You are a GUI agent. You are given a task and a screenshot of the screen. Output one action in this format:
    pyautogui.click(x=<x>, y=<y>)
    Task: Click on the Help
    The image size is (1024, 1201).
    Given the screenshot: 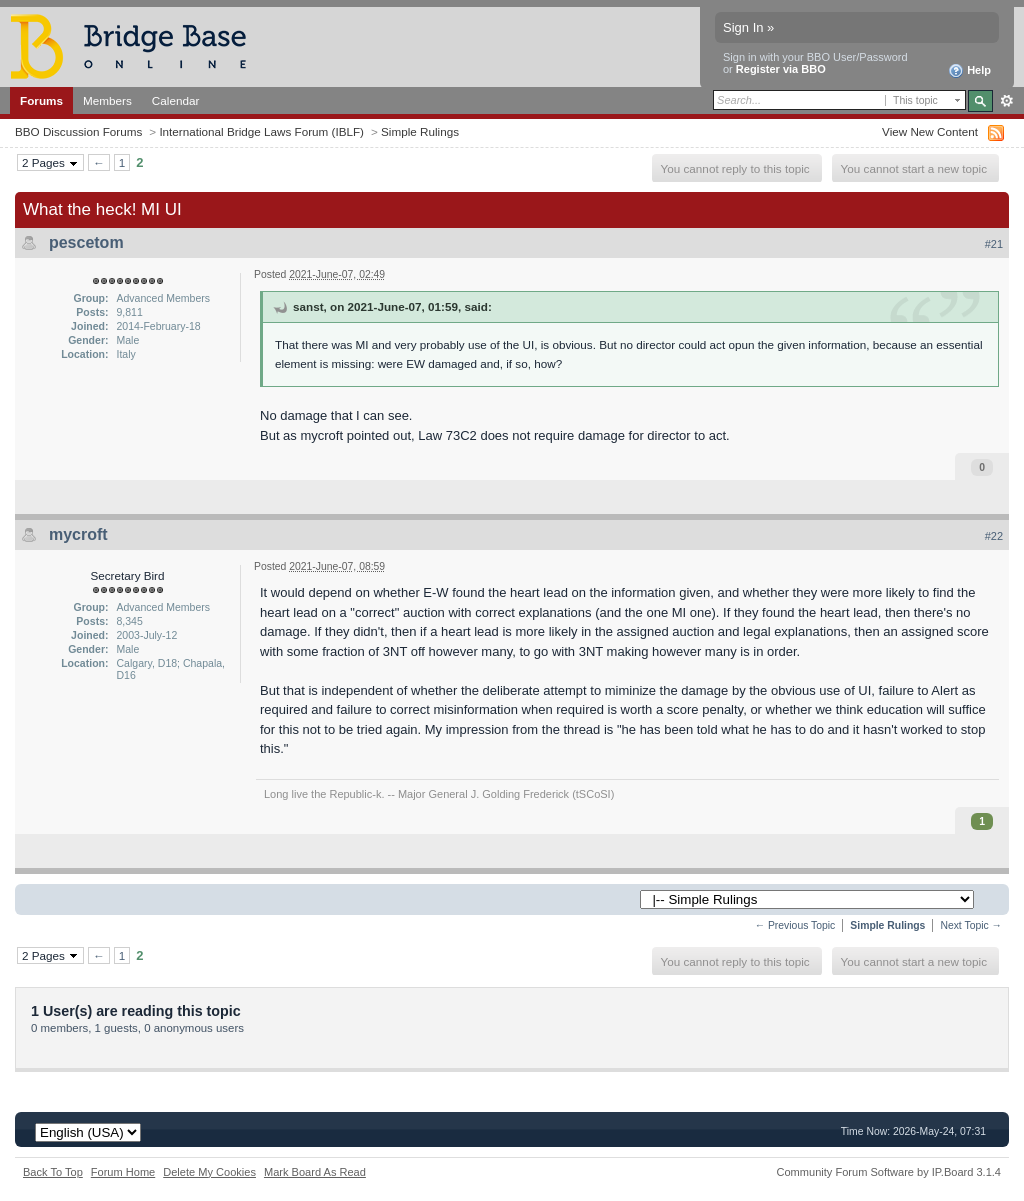 What is the action you would take?
    pyautogui.click(x=969, y=71)
    